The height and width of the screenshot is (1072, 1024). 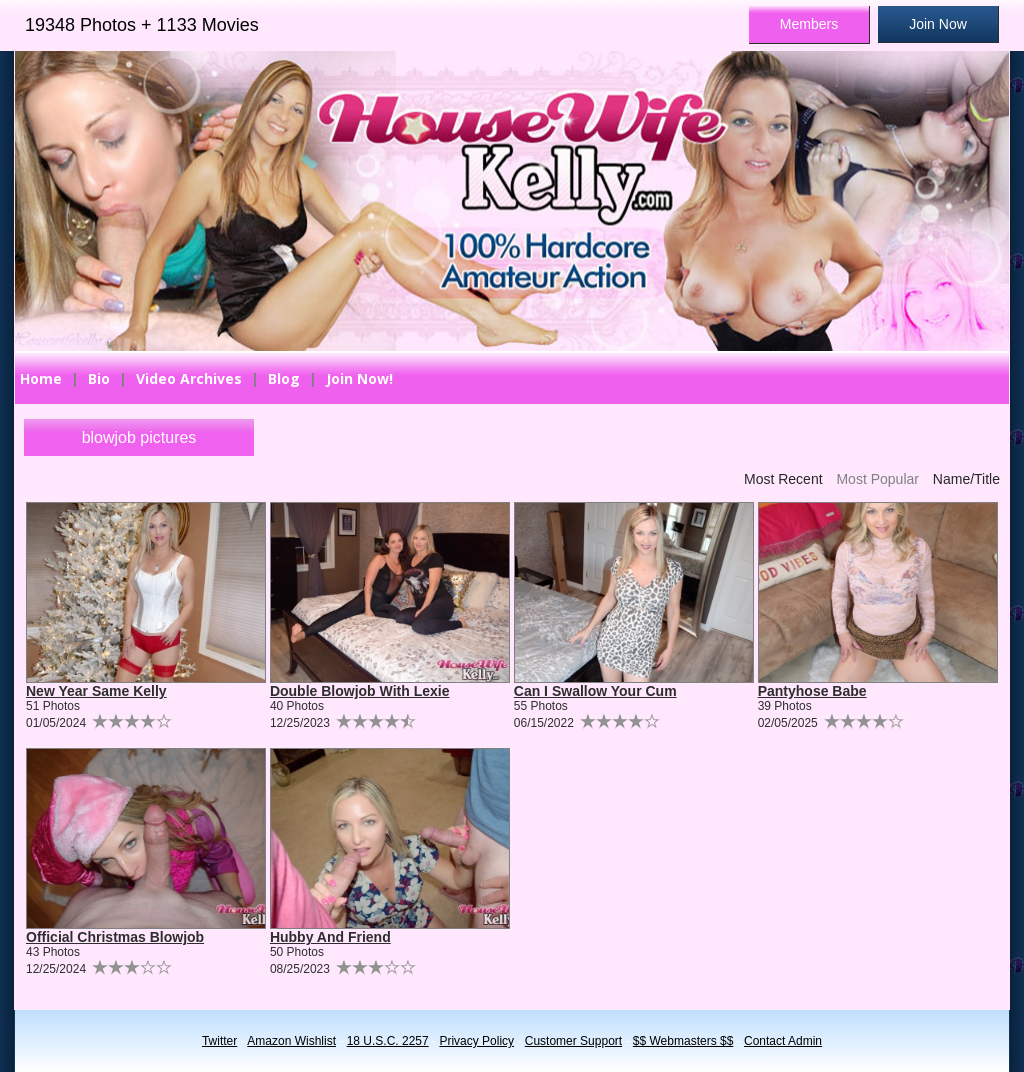 What do you see at coordinates (812, 691) in the screenshot?
I see `Pantyhose Babe` at bounding box center [812, 691].